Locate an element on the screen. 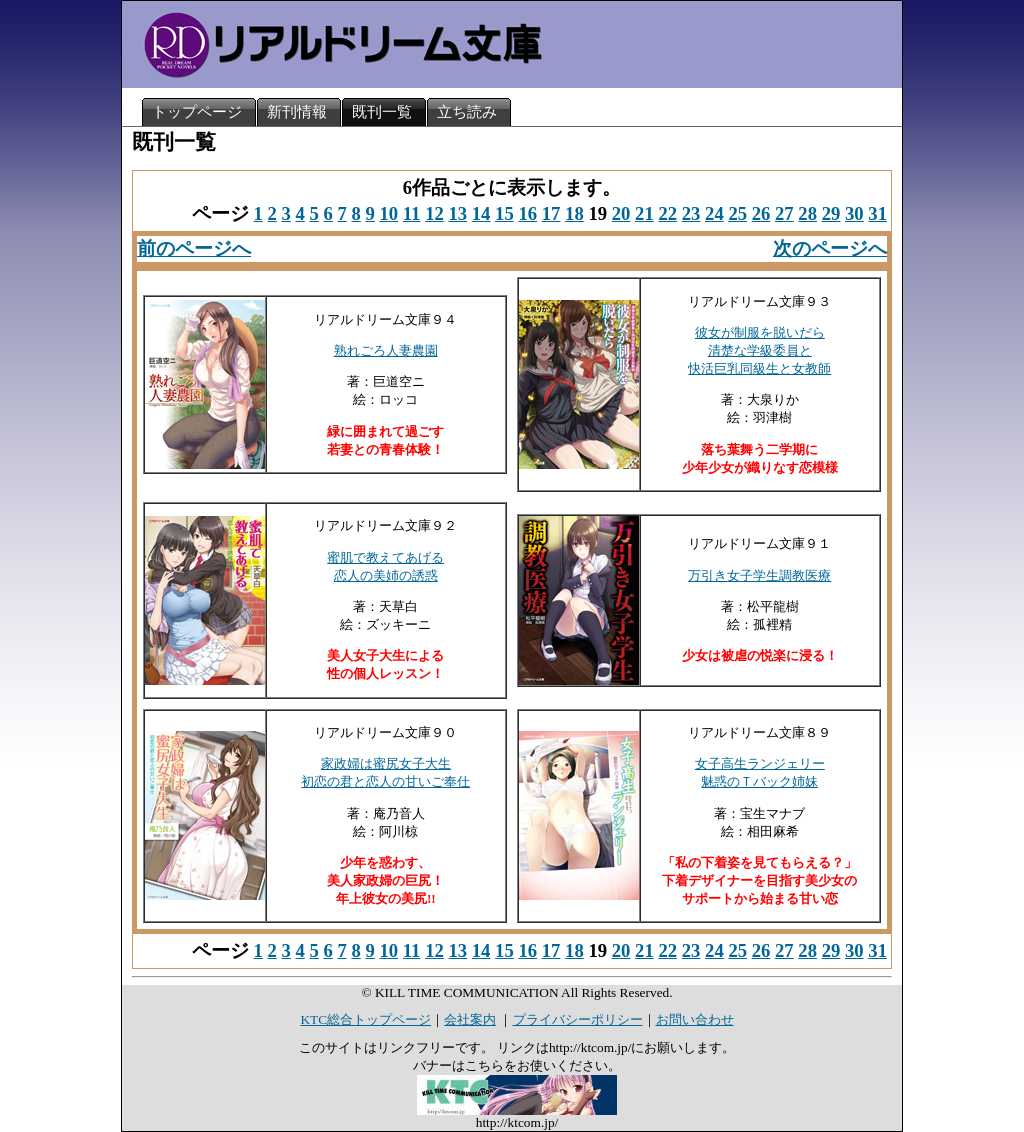 The width and height of the screenshot is (1024, 1132). 25 is located at coordinates (737, 213).